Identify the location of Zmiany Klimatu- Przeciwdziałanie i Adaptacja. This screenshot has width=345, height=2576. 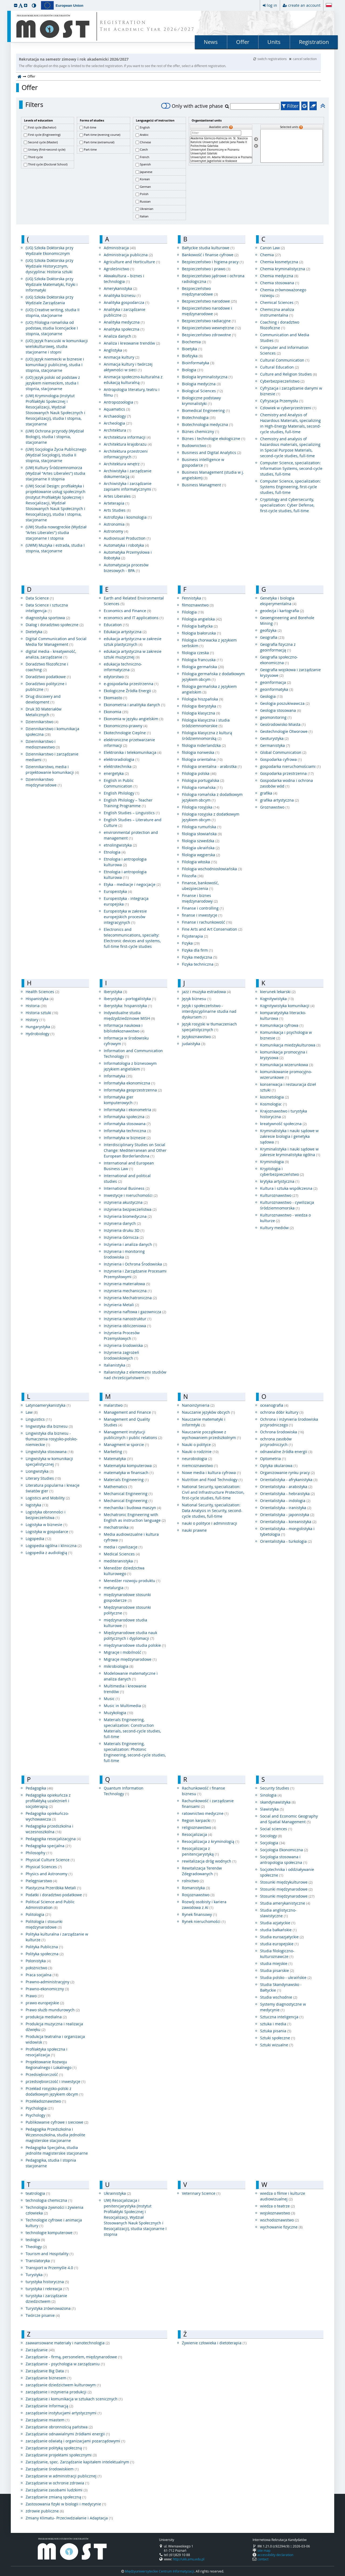
(69, 2517).